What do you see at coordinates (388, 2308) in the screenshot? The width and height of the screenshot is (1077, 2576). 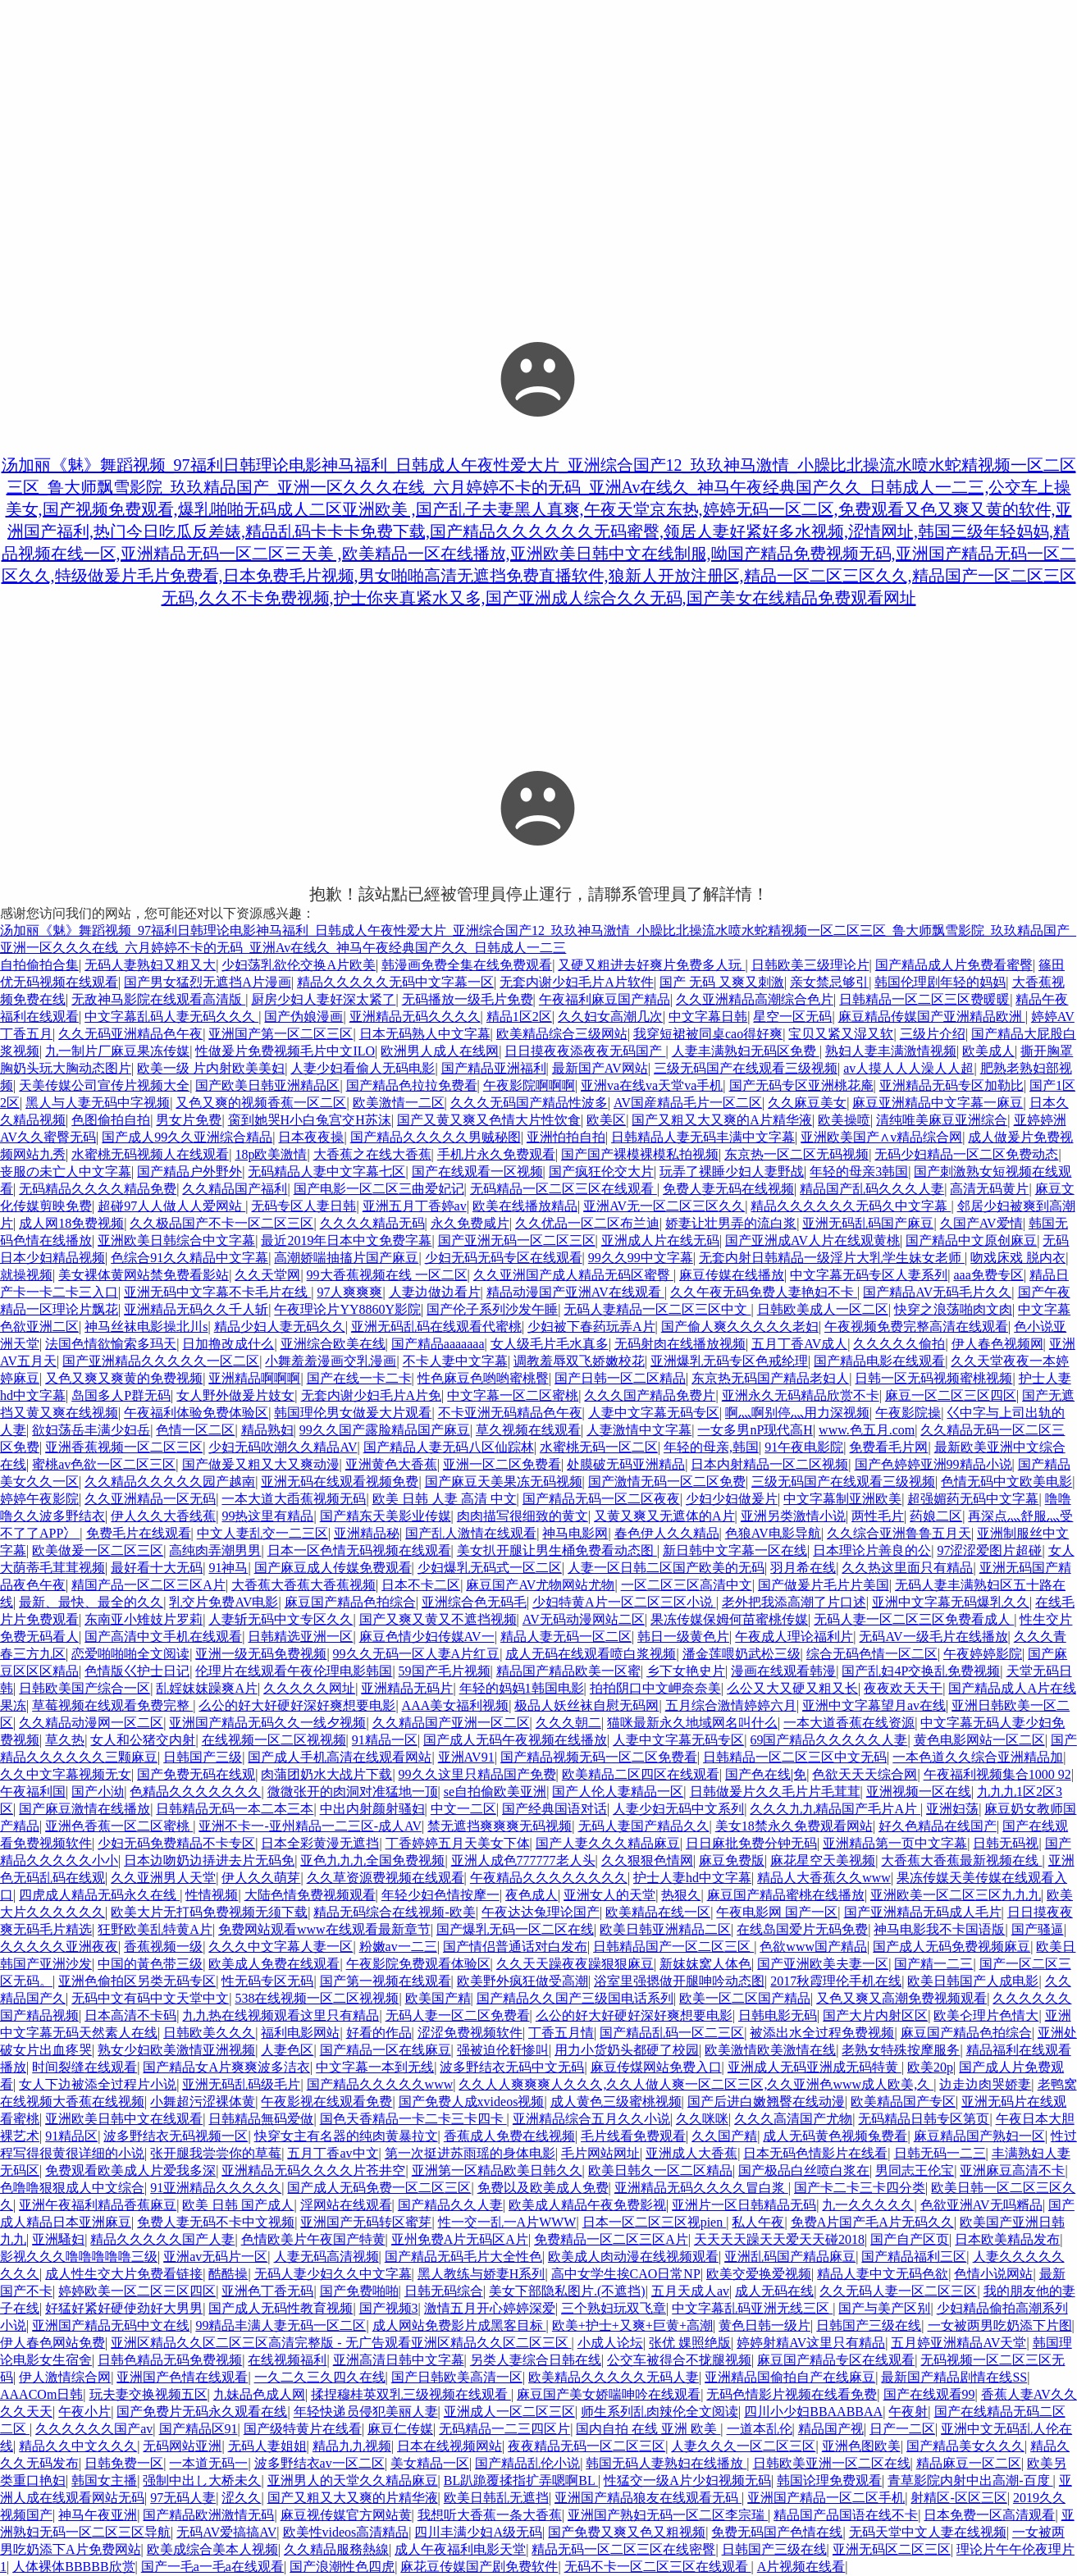 I see `国产视频3` at bounding box center [388, 2308].